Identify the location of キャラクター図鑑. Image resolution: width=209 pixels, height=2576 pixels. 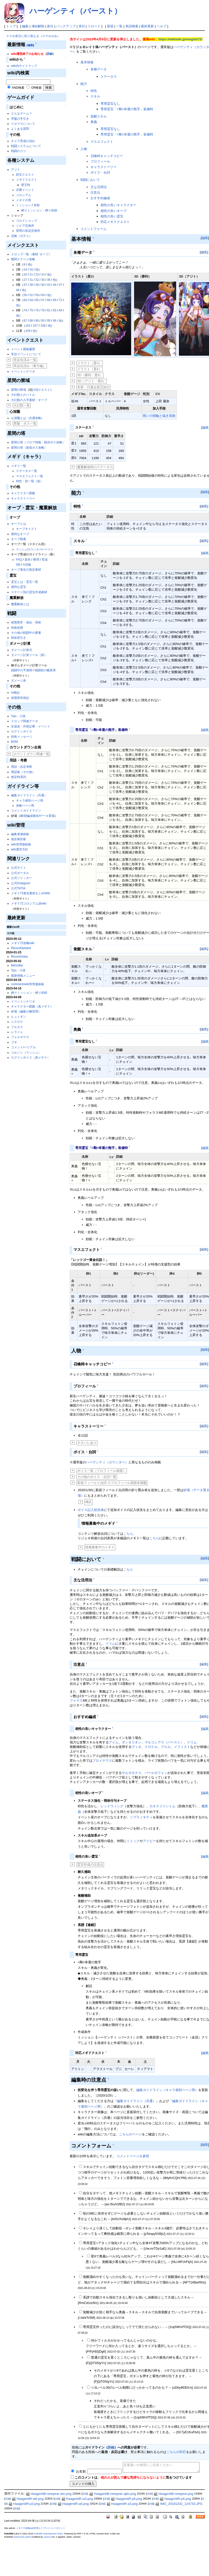
(23, 493).